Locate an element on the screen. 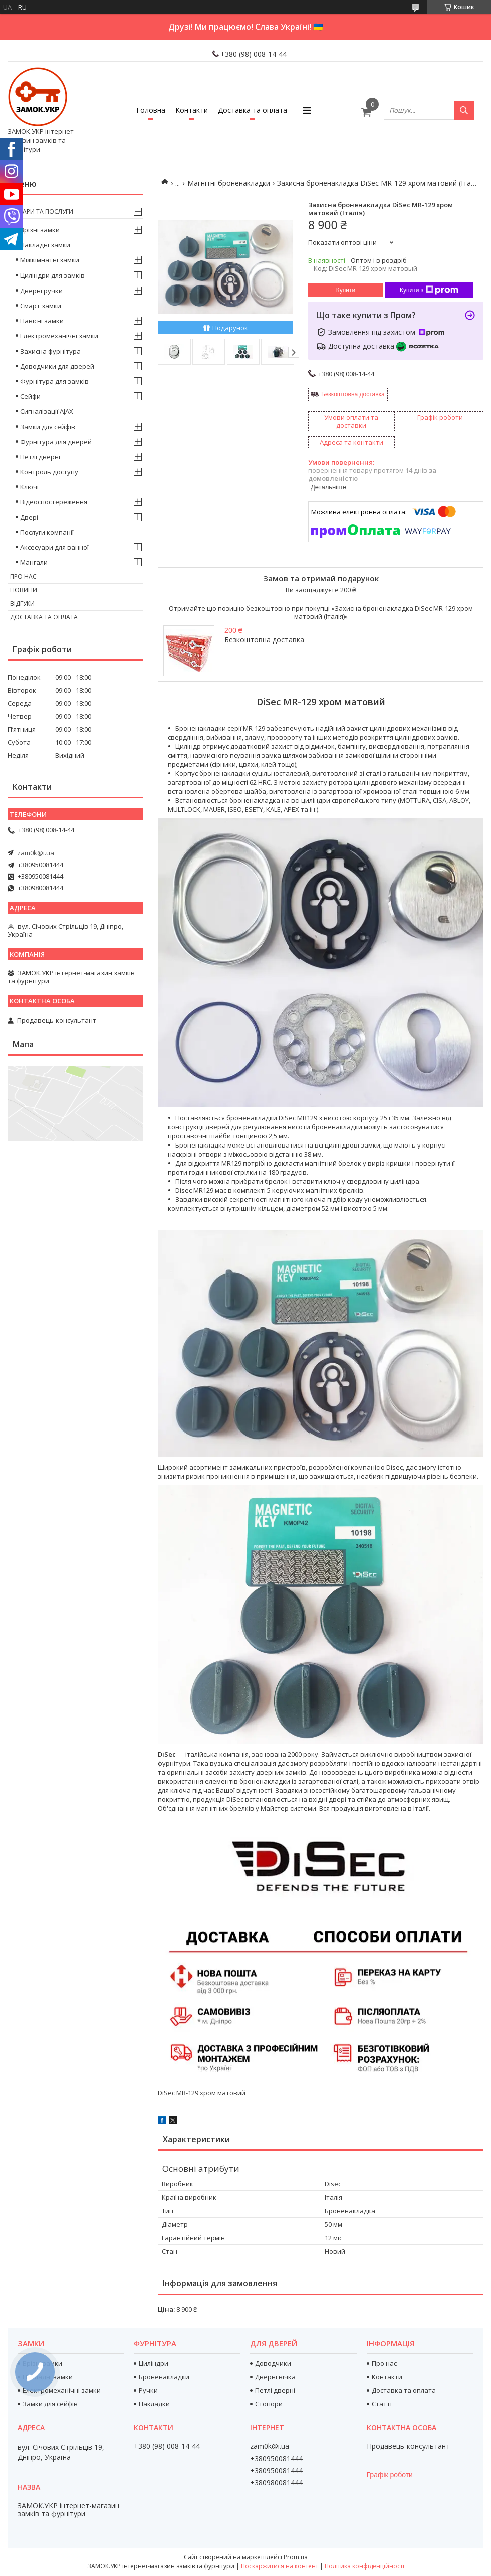 This screenshot has width=491, height=2576. Доводчики для дверей is located at coordinates (57, 366).